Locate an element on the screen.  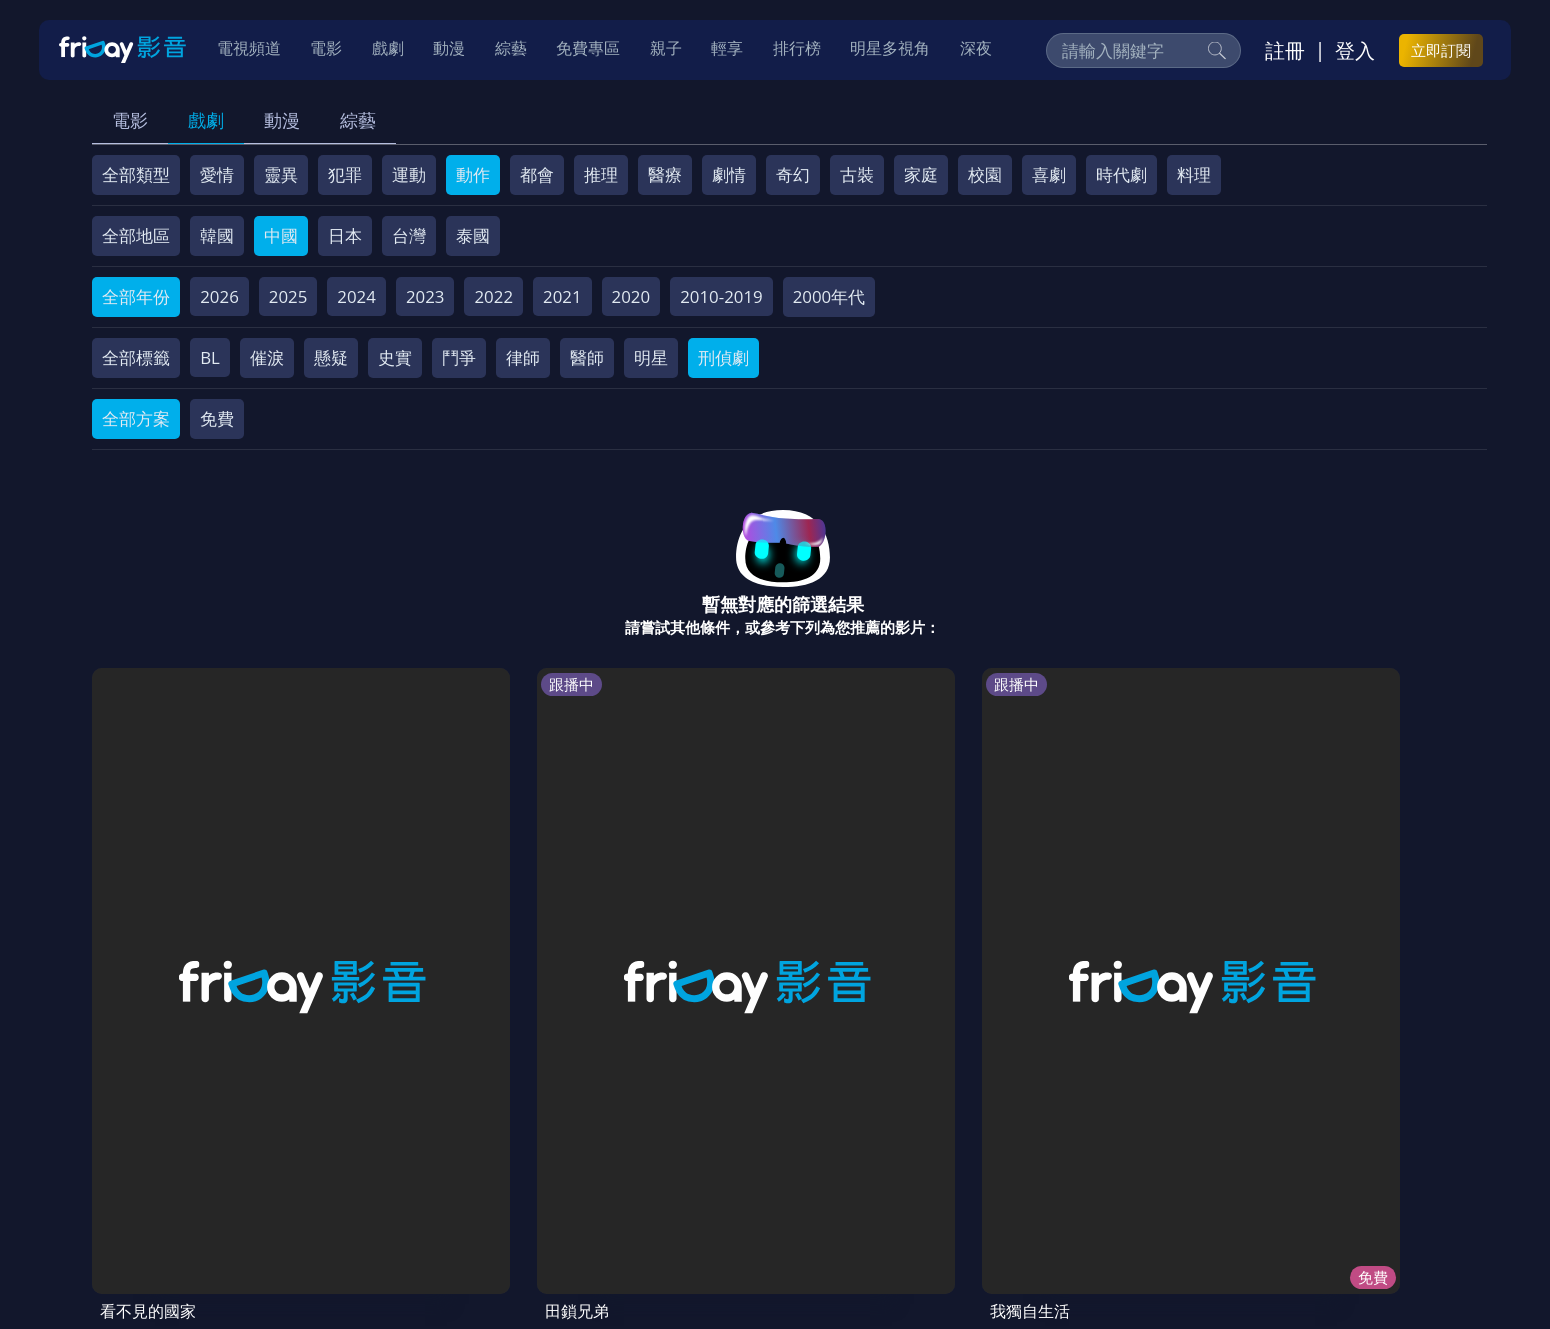
全部標籤 is located at coordinates (136, 357).